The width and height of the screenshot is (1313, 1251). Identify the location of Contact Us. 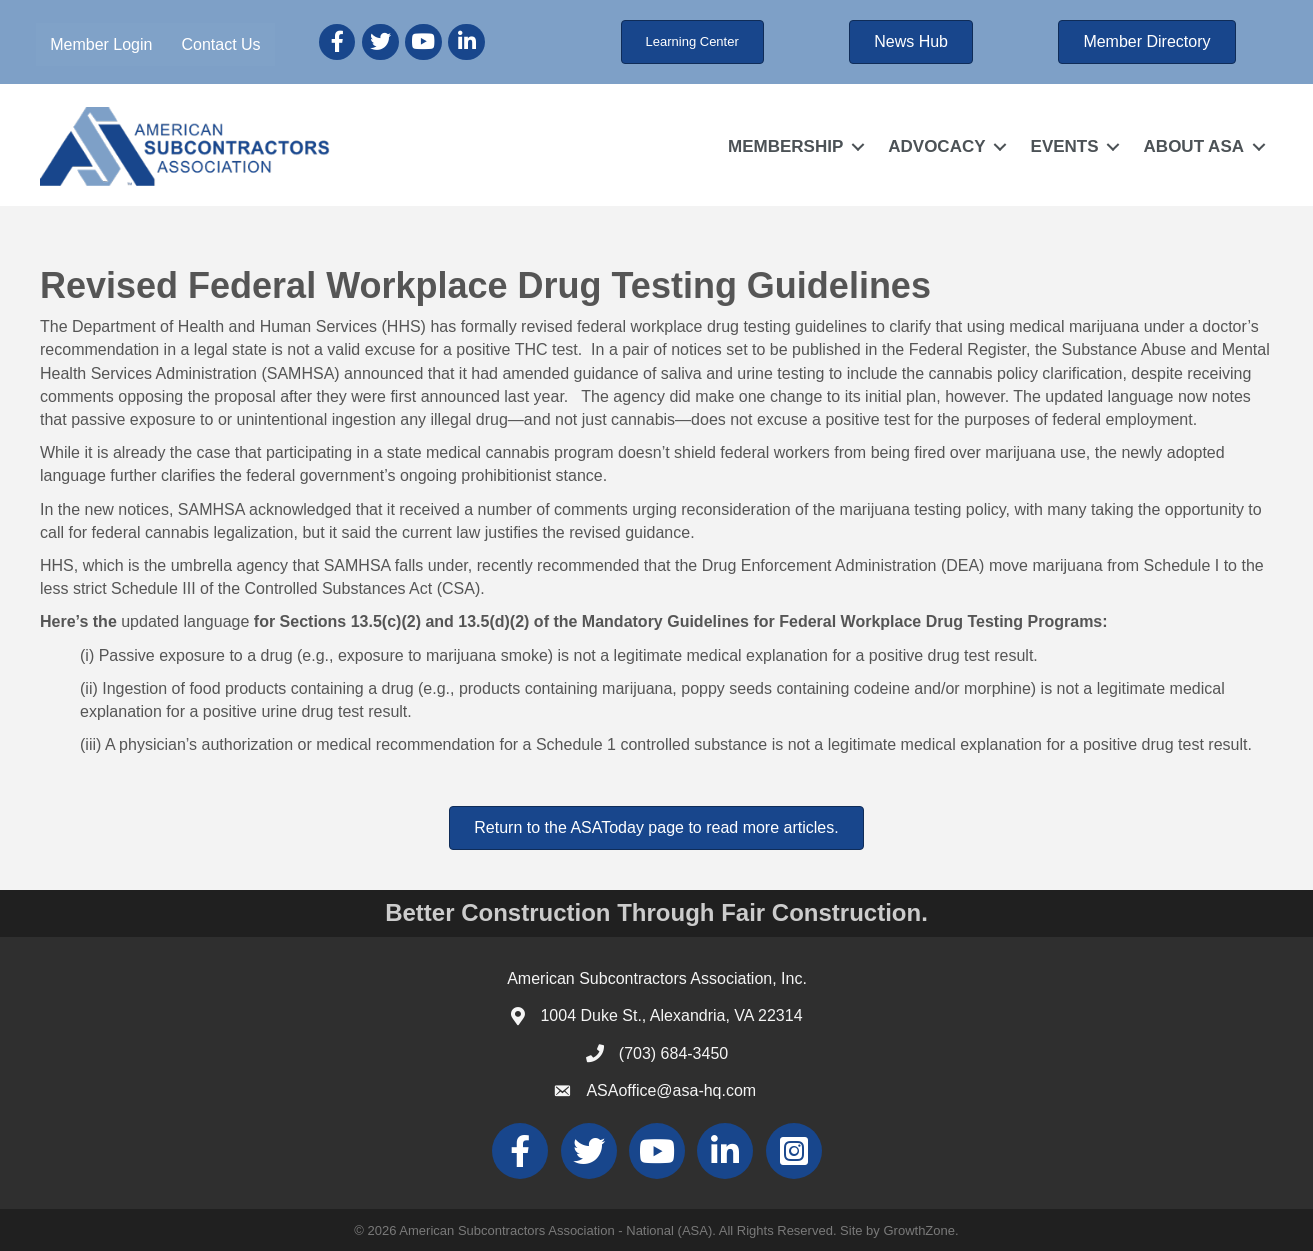
(220, 44).